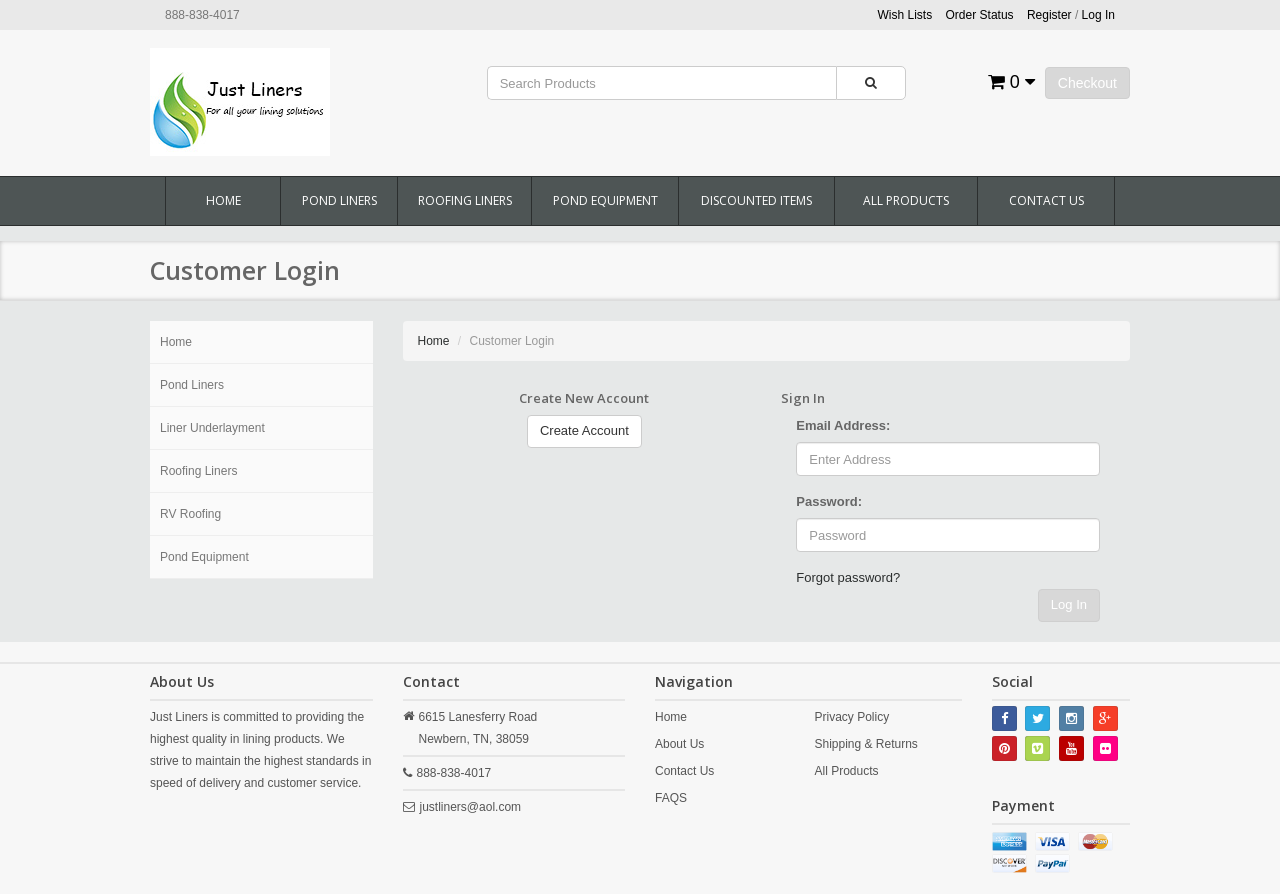 The image size is (1280, 894). I want to click on Email Address:, so click(843, 425).